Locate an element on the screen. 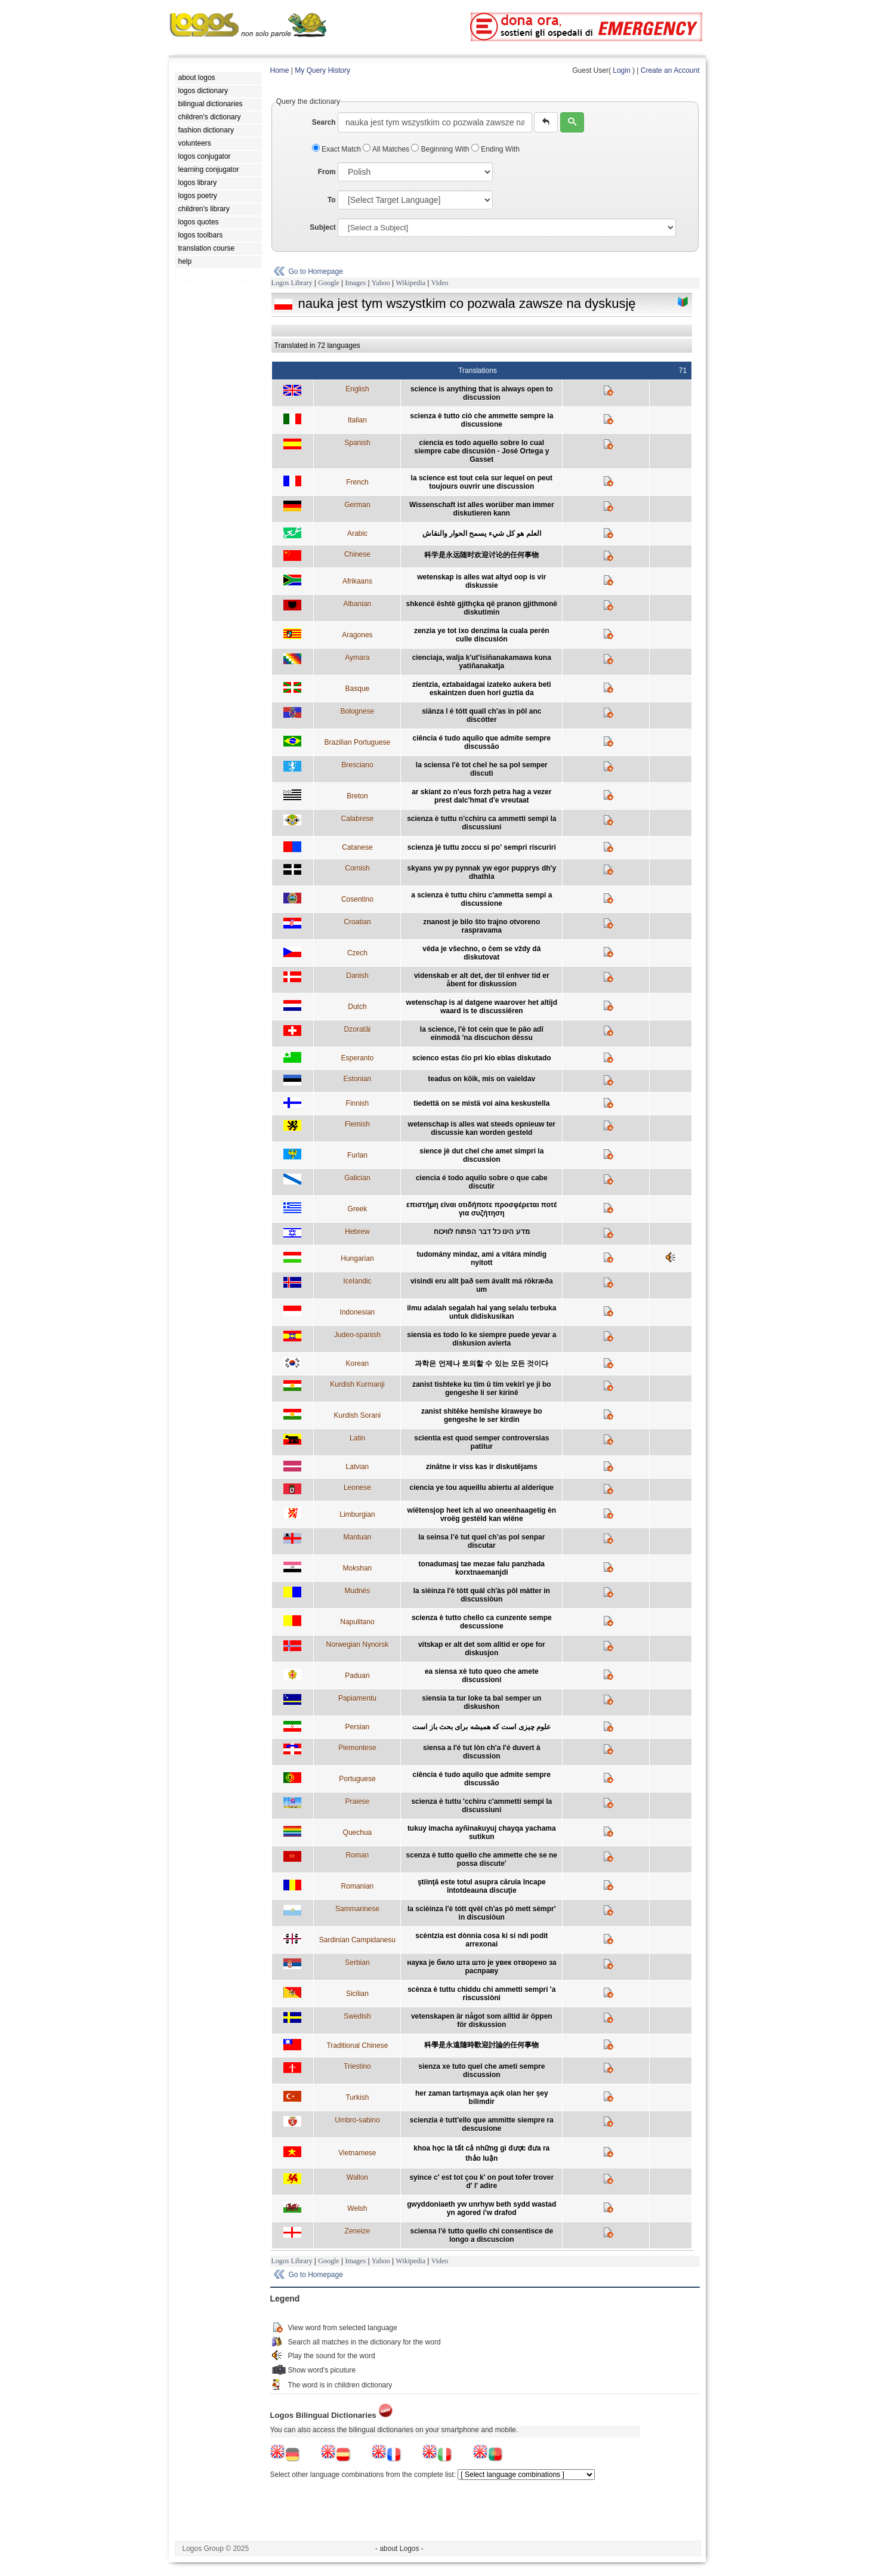 The image size is (874, 2576). sienza xe tuto quel che ameti sempre discussion is located at coordinates (481, 2070).